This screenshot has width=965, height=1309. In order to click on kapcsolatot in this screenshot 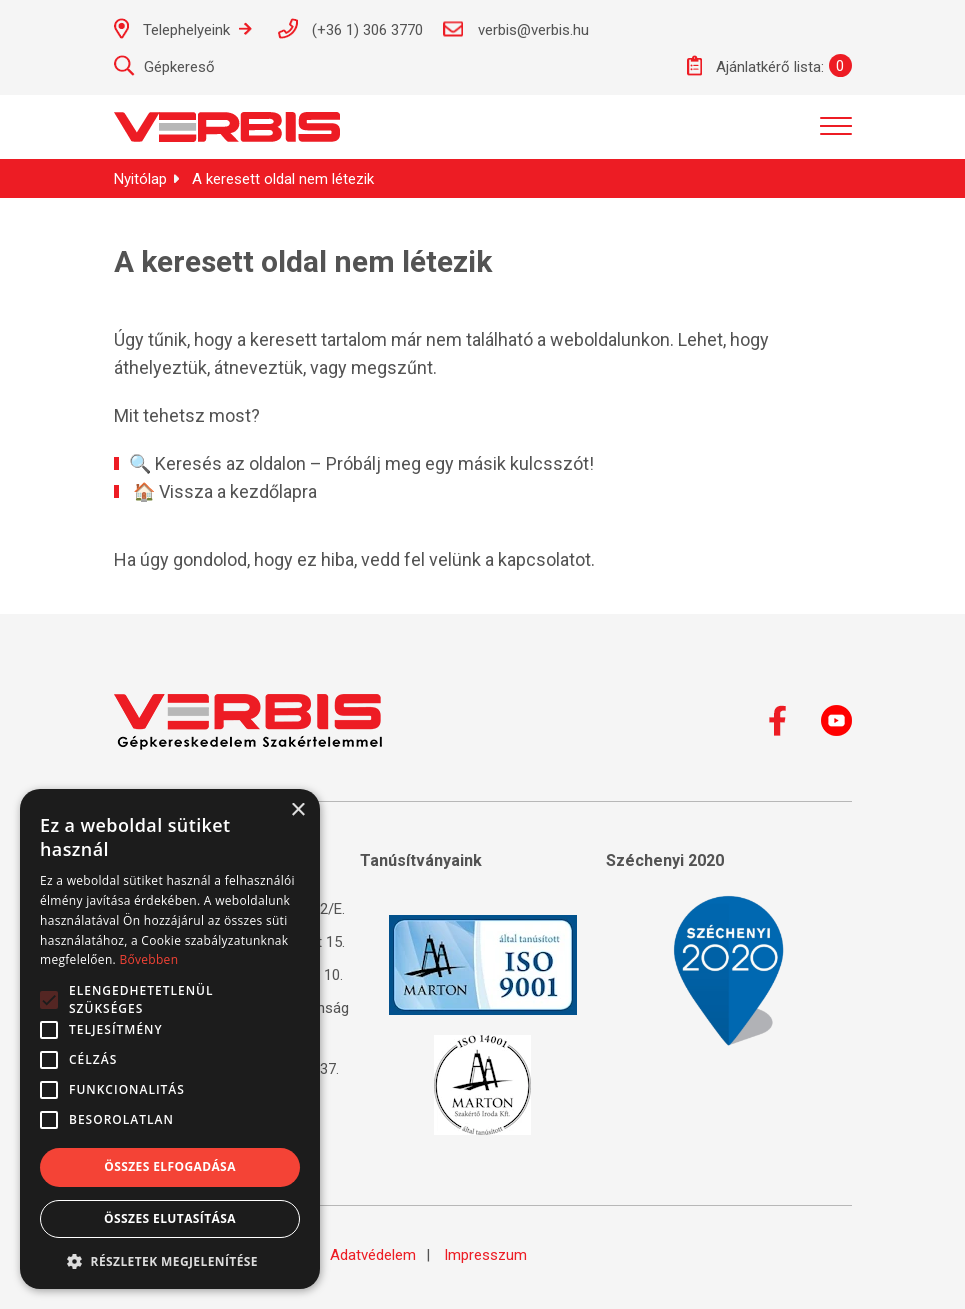, I will do `click(544, 559)`.